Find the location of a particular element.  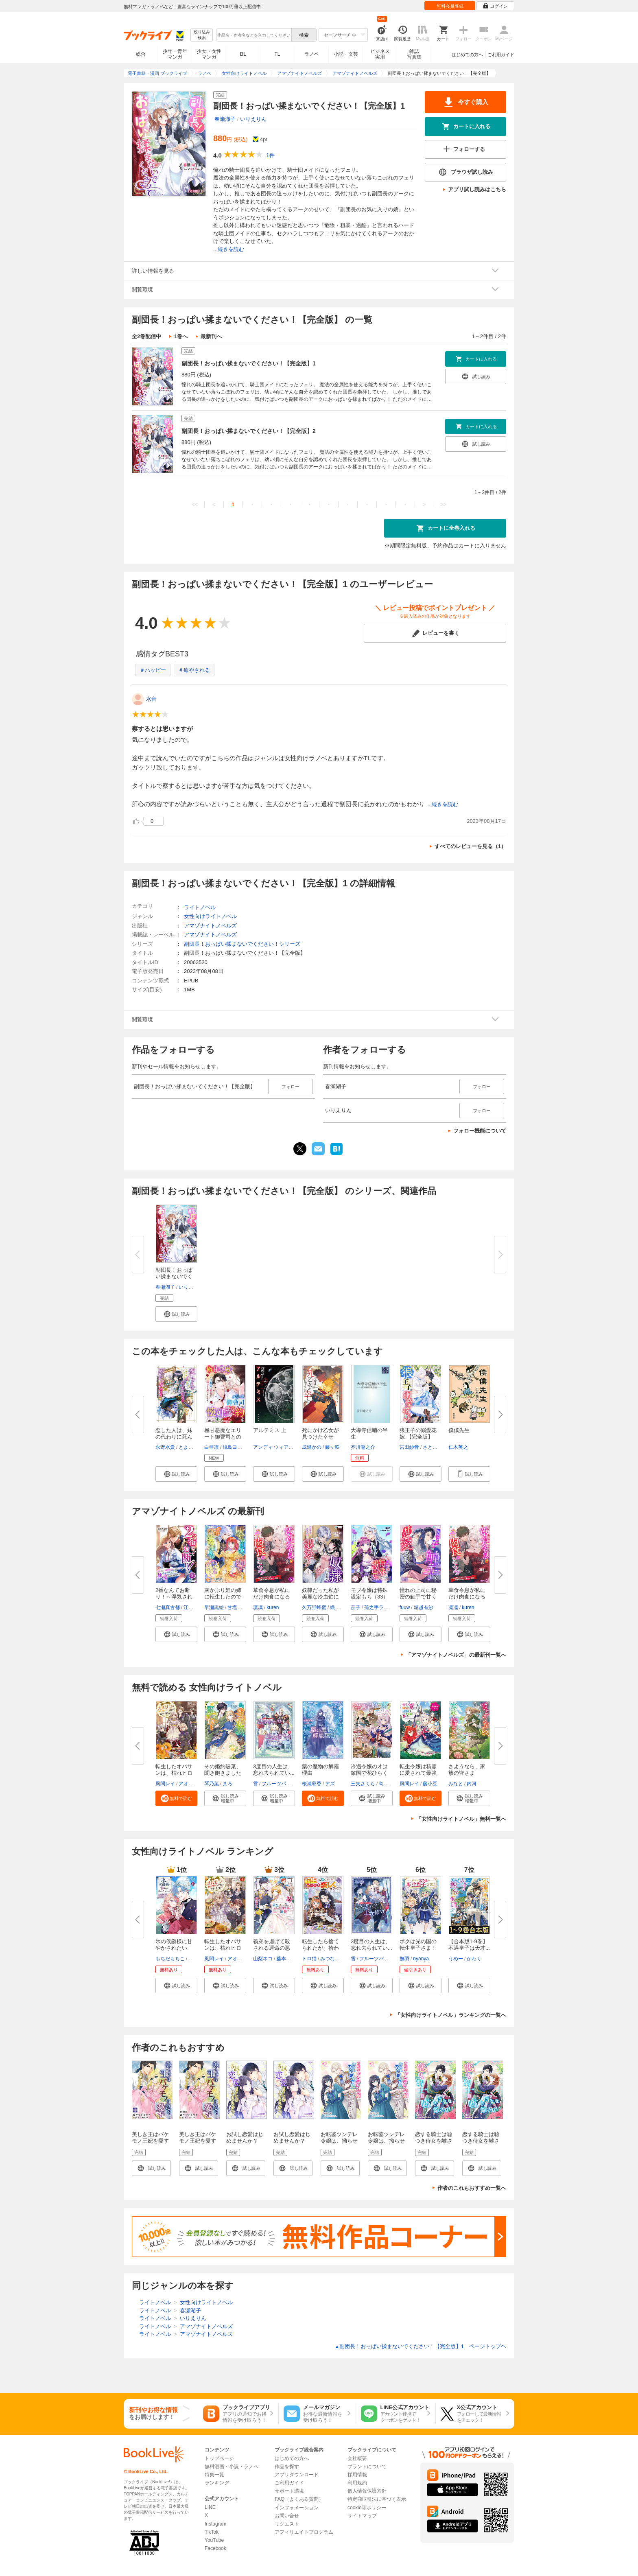

ビジネス実用 is located at coordinates (380, 54).